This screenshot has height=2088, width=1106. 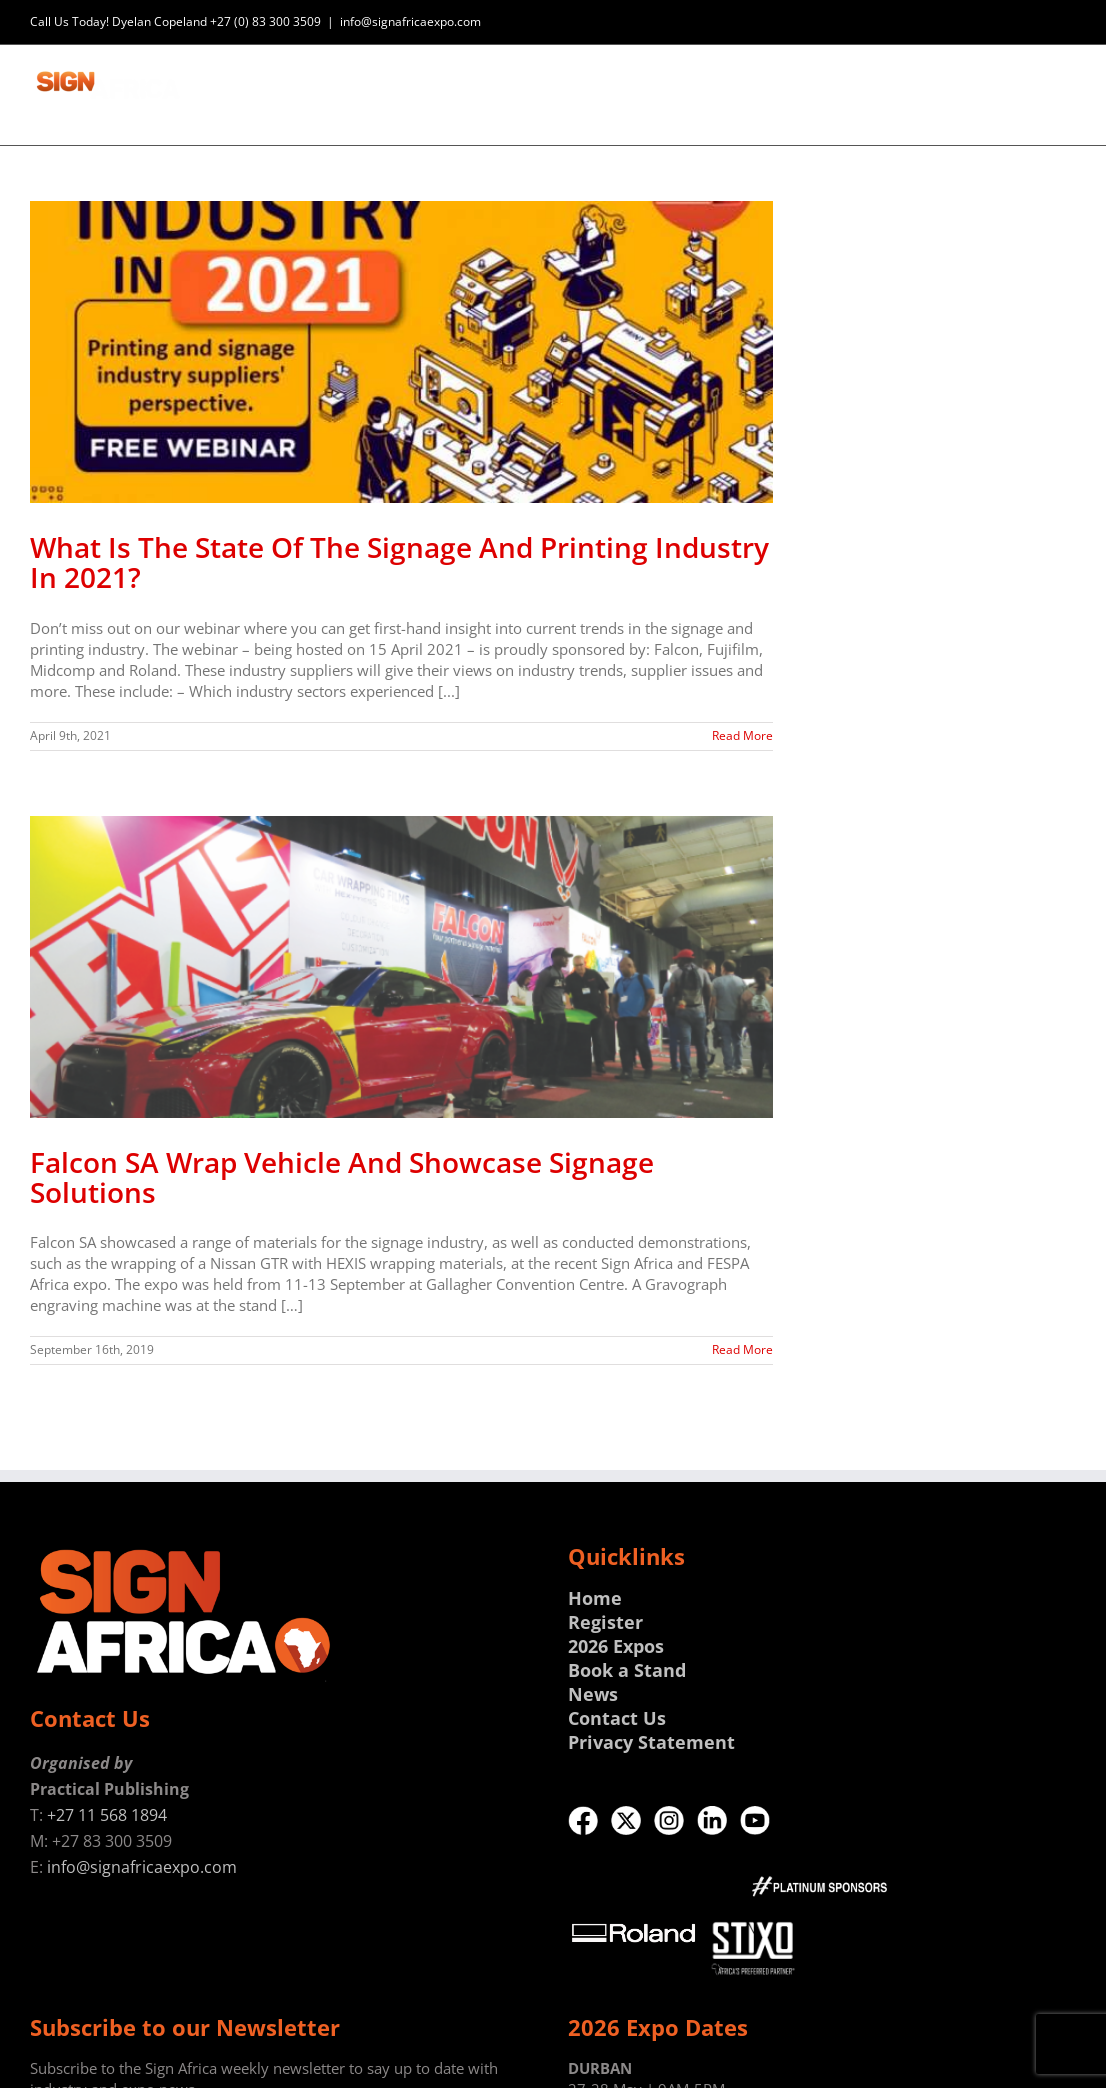 I want to click on Falcon SA Wrap Vehicle And Showcase Signage Solutions, so click(x=342, y=1177).